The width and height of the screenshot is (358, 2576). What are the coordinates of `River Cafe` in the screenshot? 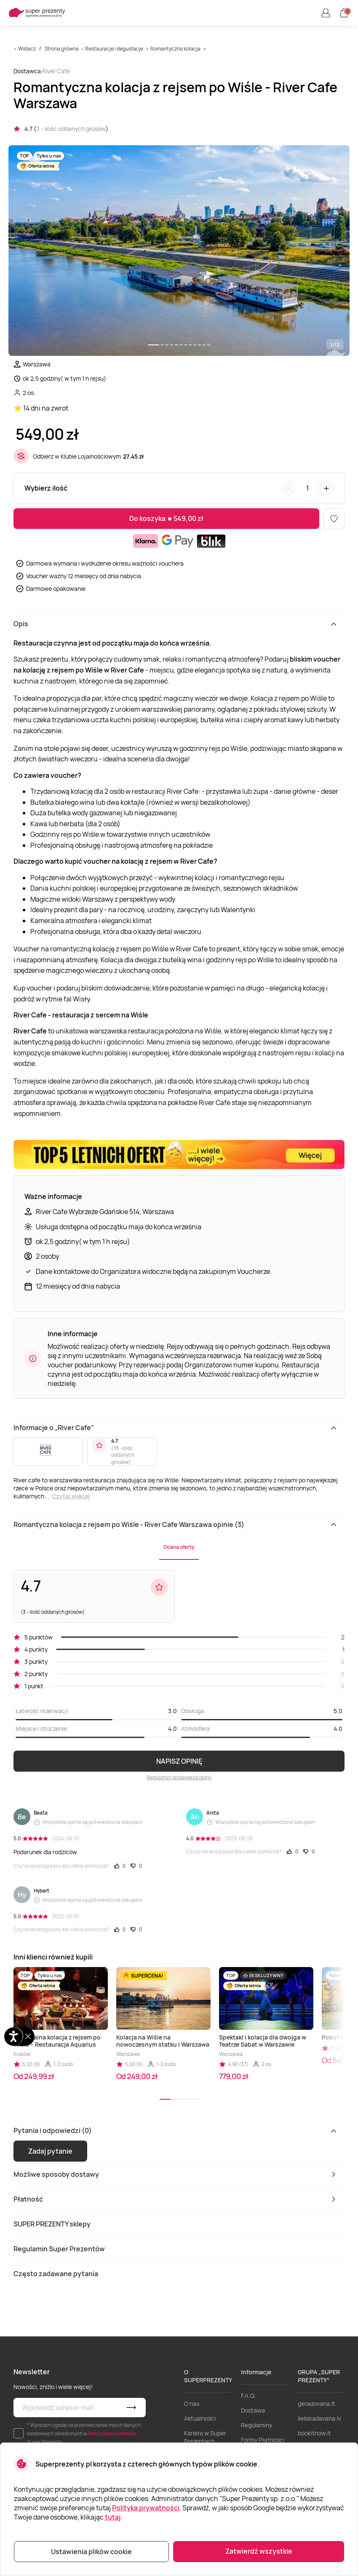 It's located at (56, 71).